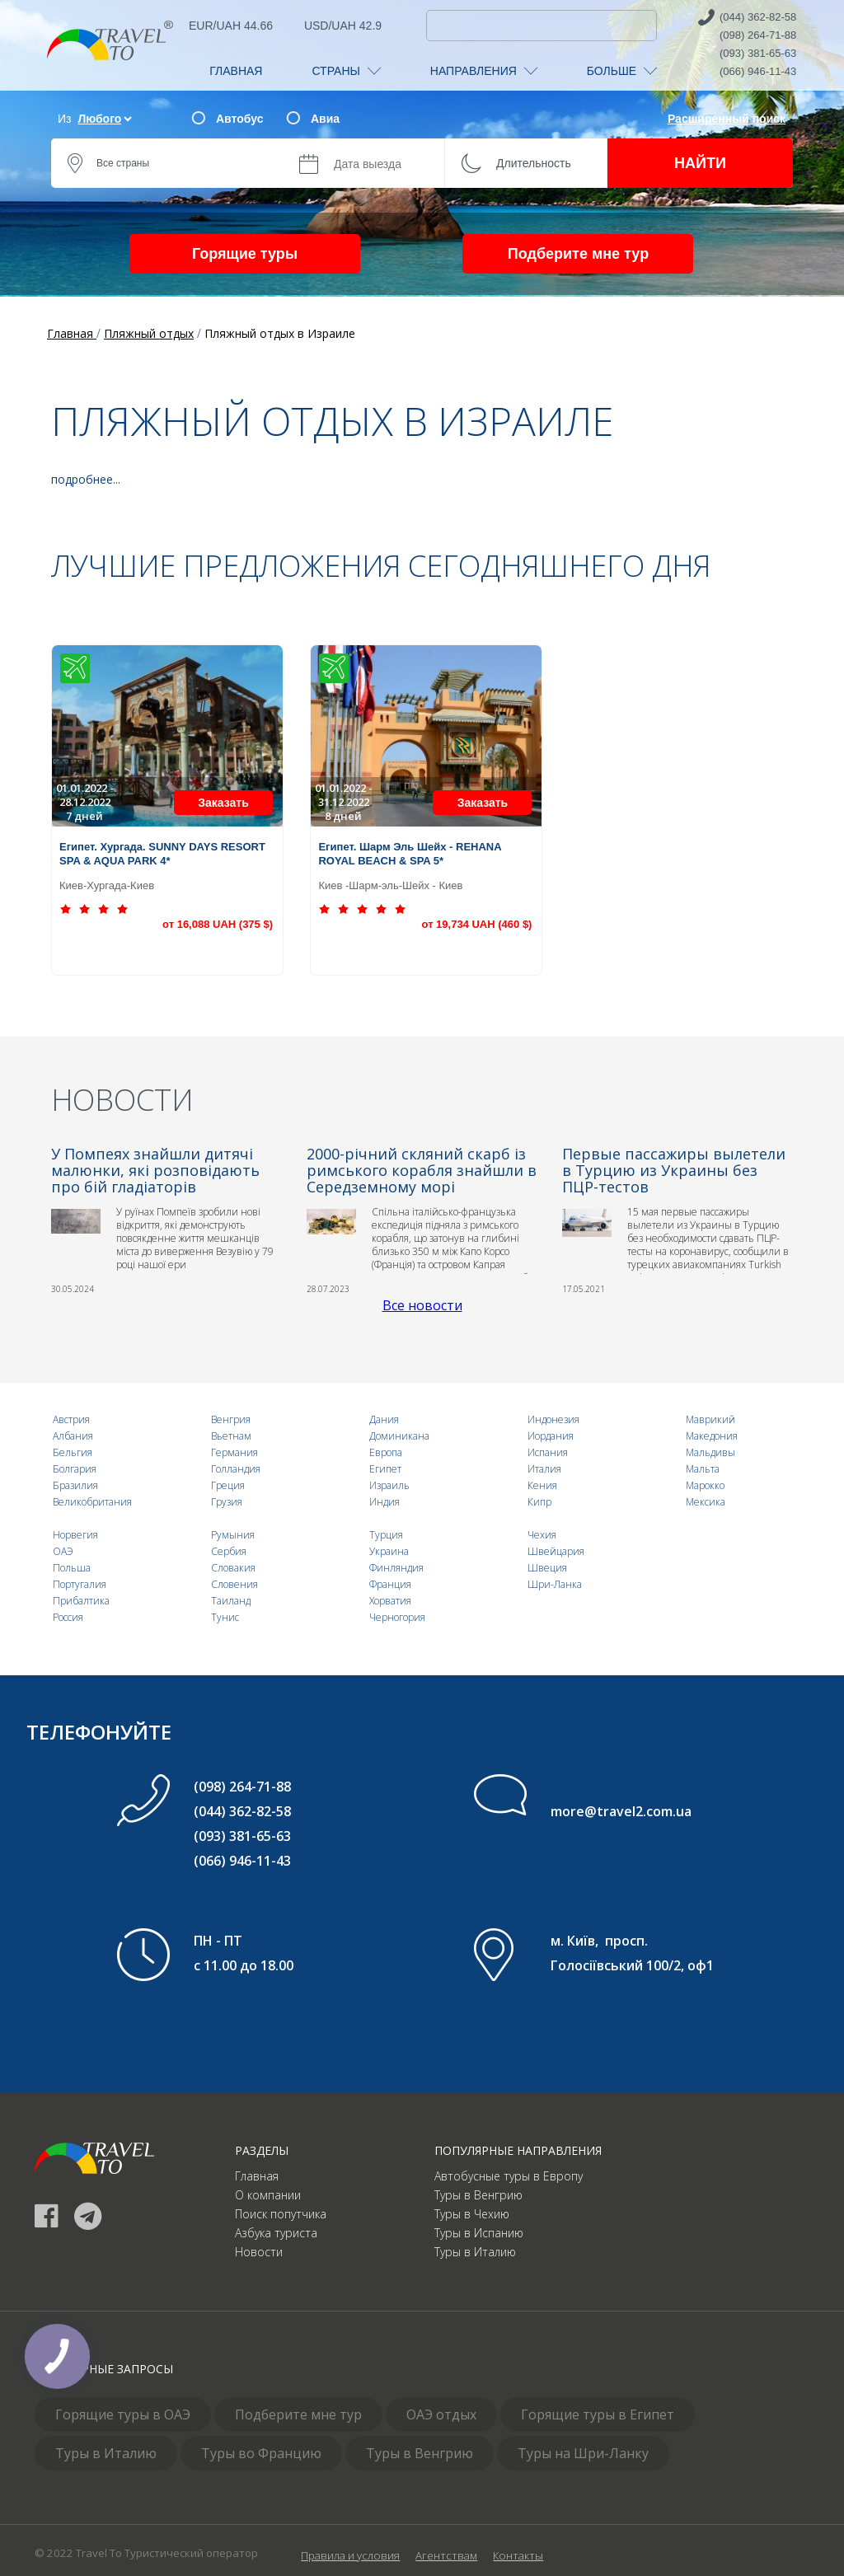  I want to click on Финляндия, so click(396, 1568).